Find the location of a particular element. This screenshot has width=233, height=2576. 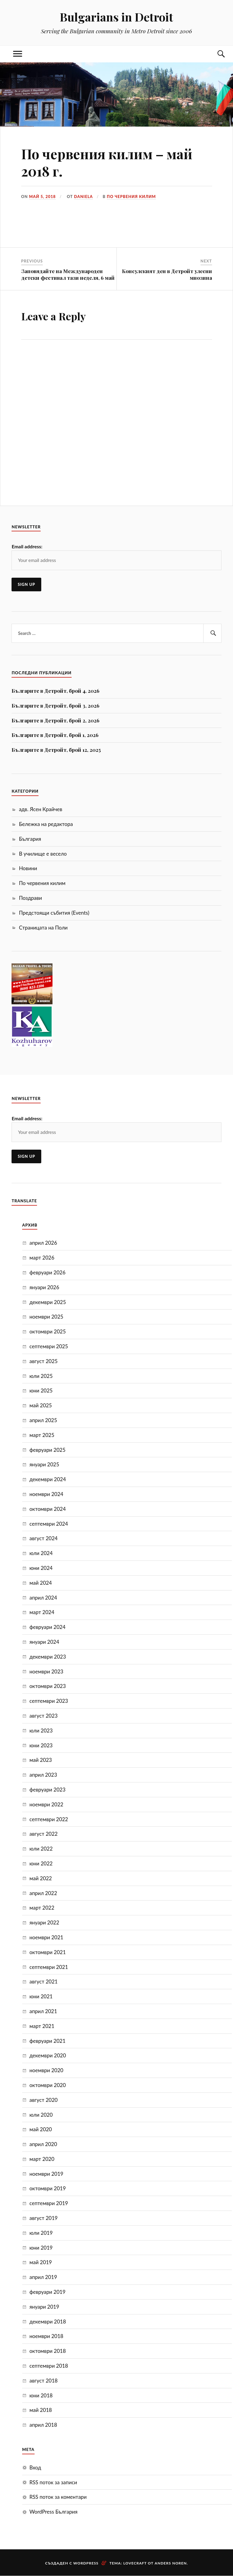

юни 2019 is located at coordinates (40, 2247).